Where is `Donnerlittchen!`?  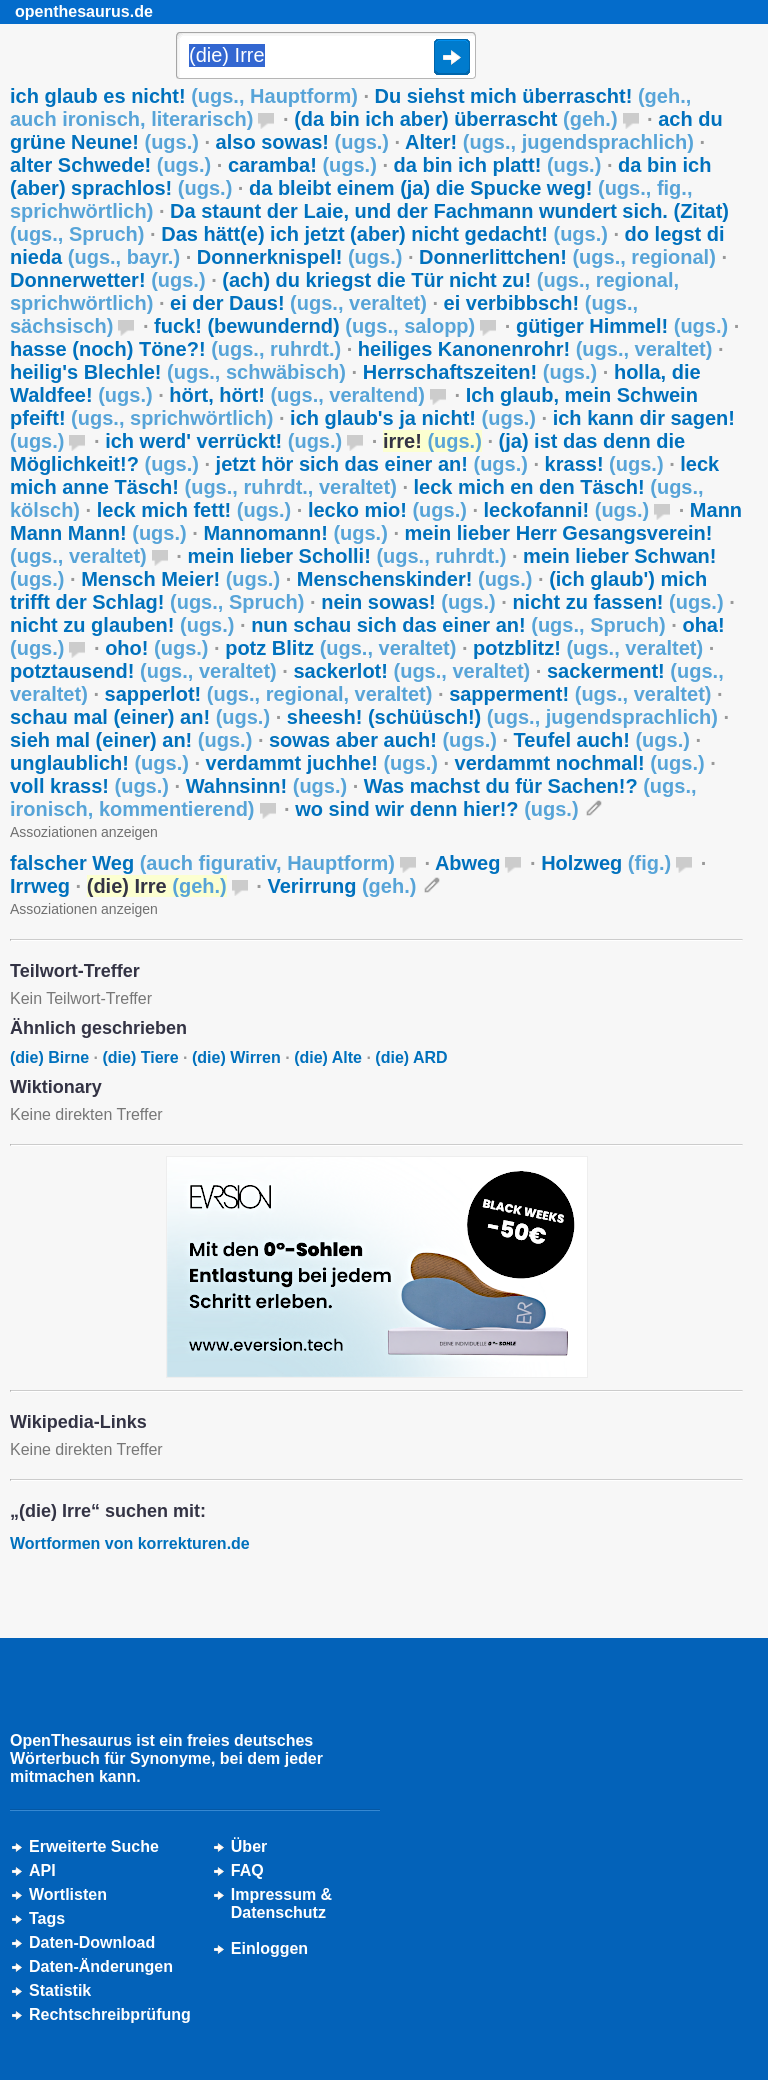 Donnerlittchen! is located at coordinates (567, 257).